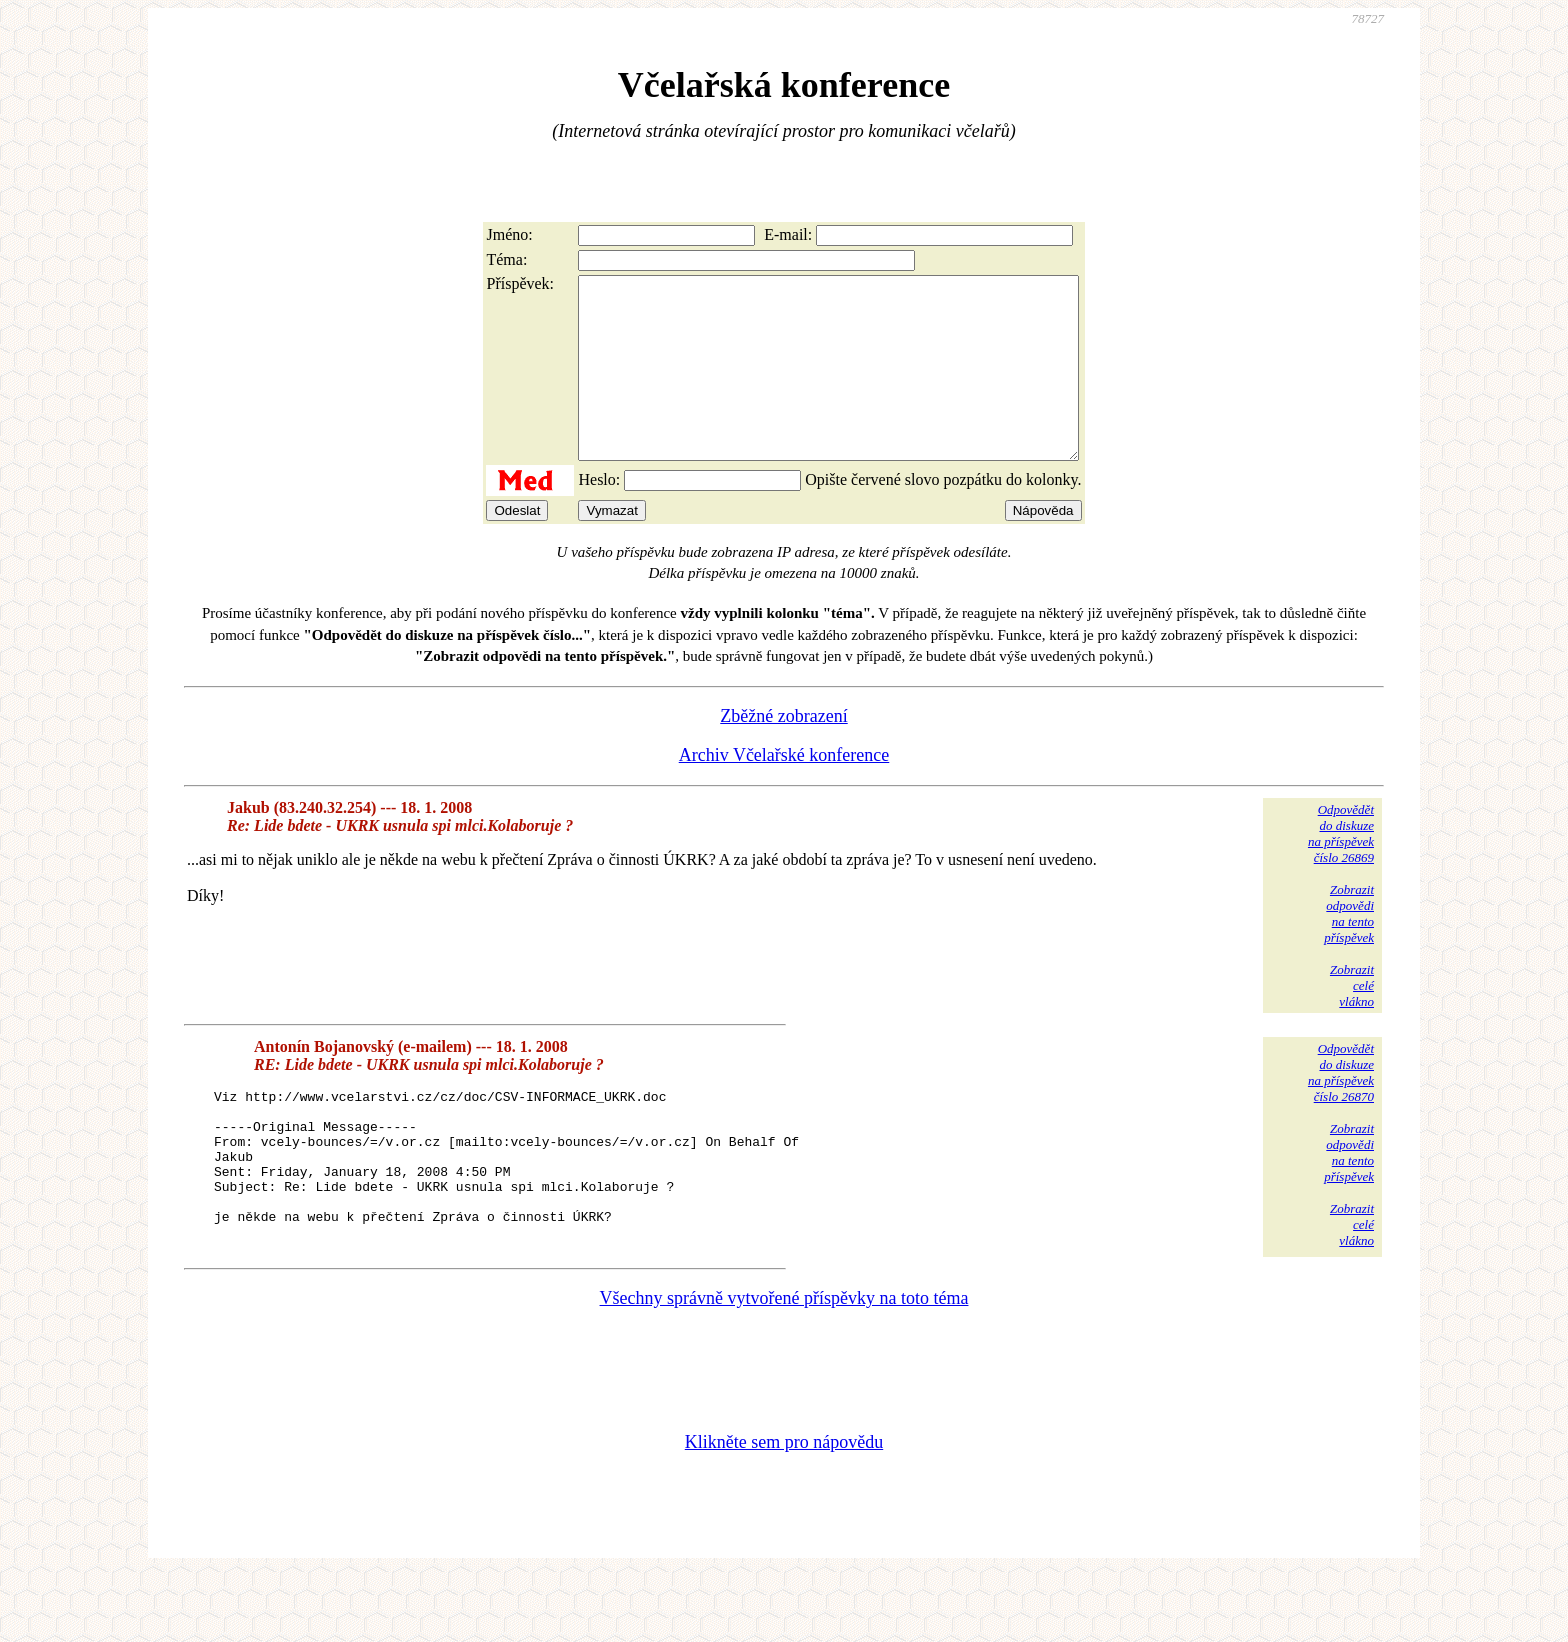  What do you see at coordinates (1341, 1108) in the screenshot?
I see `Odpovědětdo diskuzena příspěvekčíslo 26870` at bounding box center [1341, 1108].